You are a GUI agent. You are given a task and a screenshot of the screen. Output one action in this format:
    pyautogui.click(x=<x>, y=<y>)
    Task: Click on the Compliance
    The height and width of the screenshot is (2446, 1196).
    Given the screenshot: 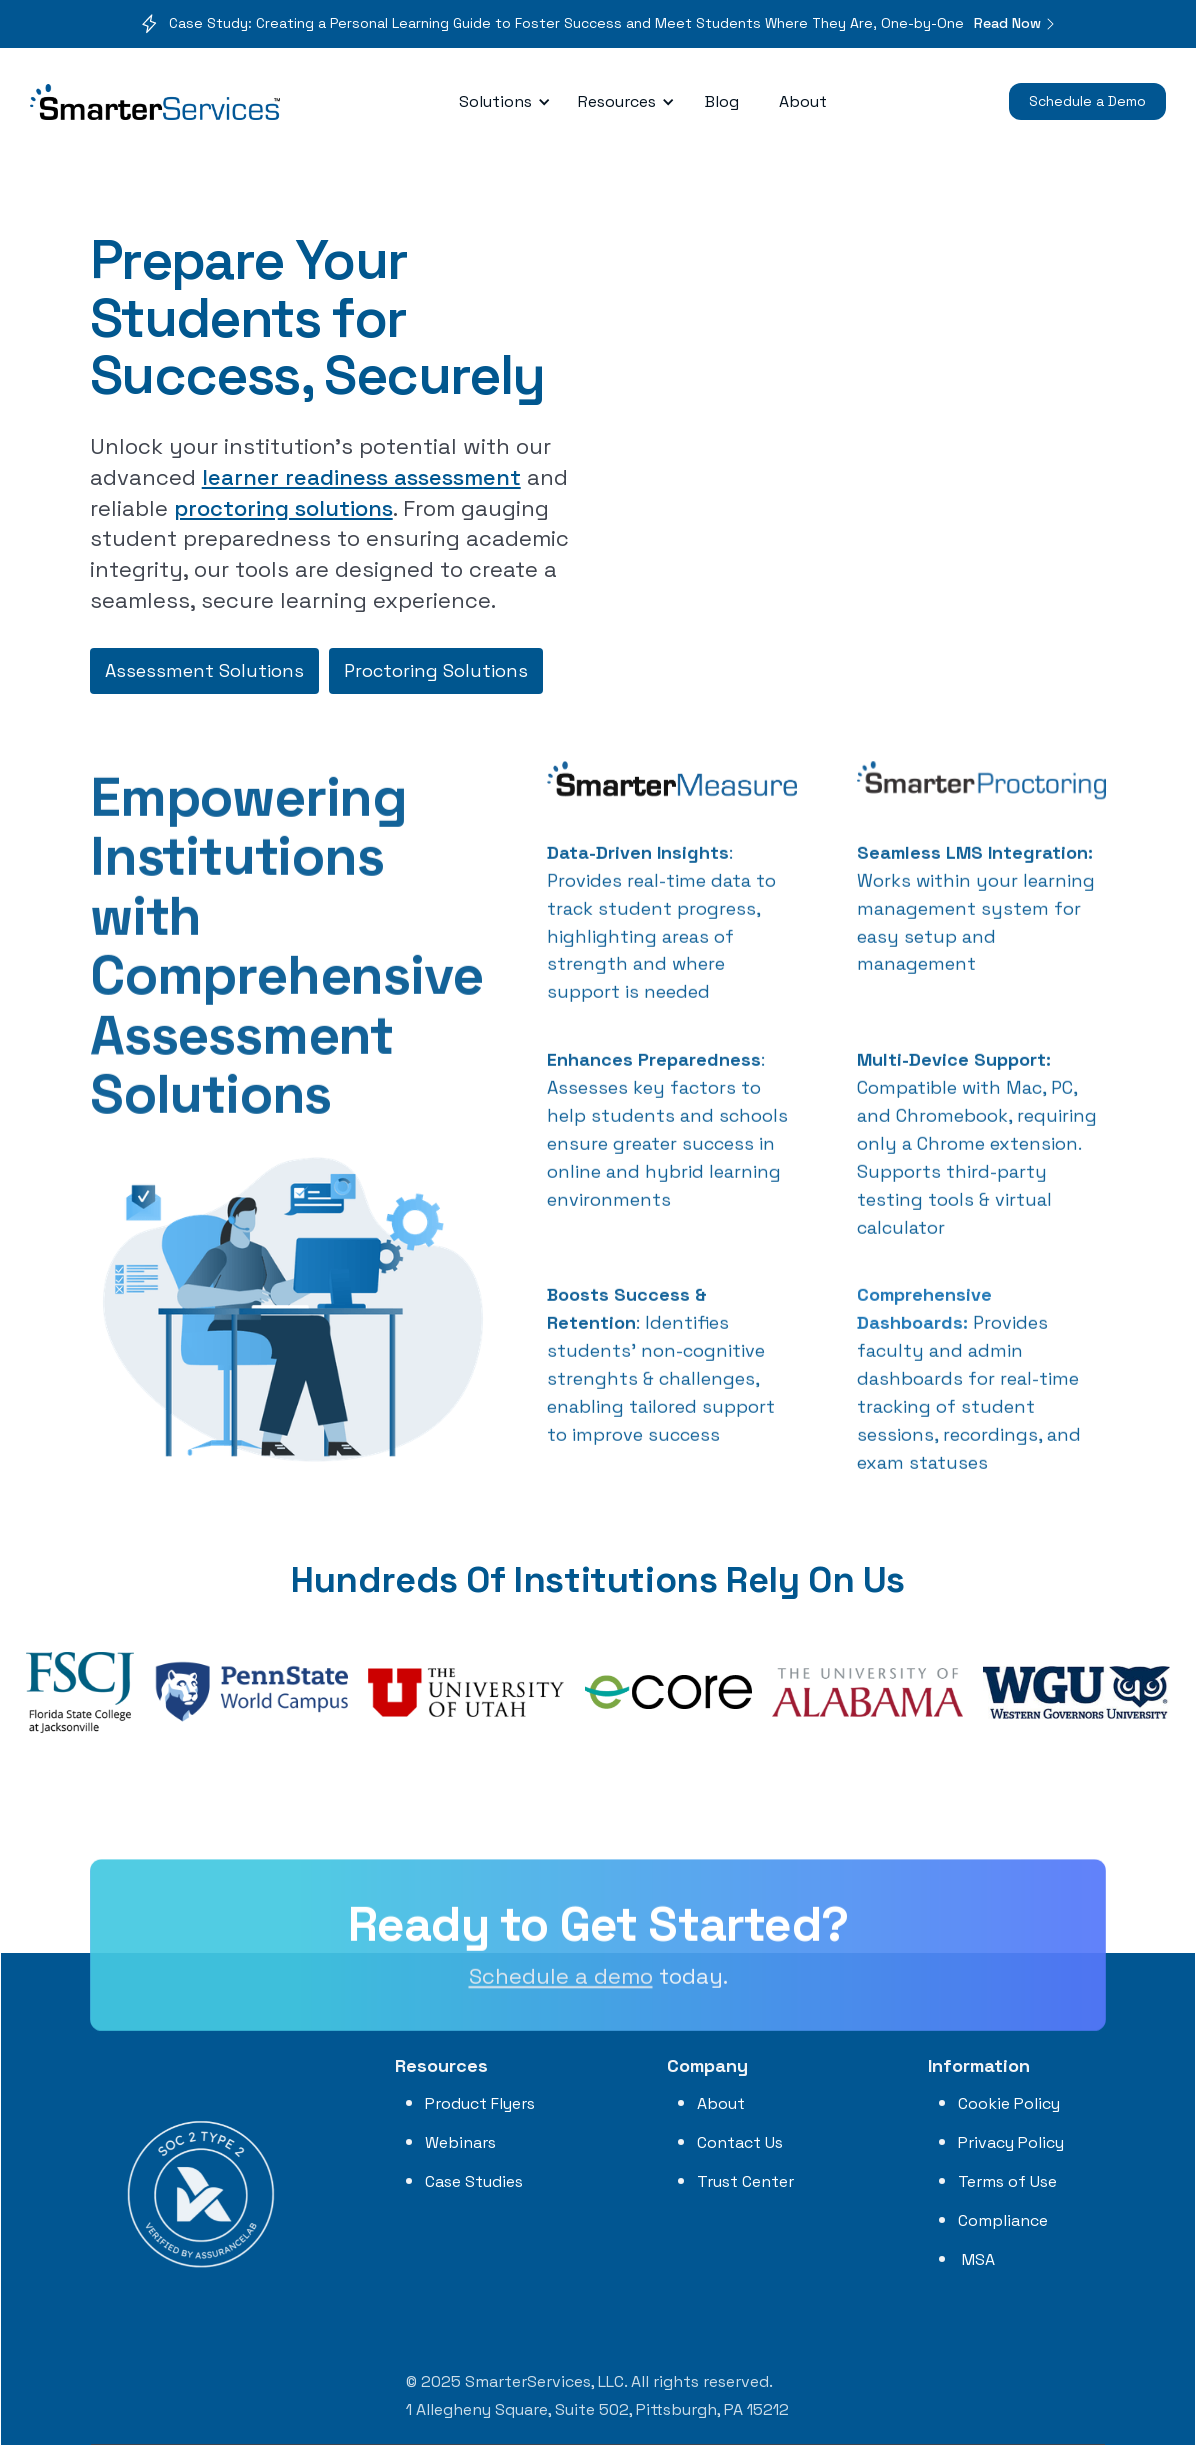 What is the action you would take?
    pyautogui.click(x=1003, y=2220)
    